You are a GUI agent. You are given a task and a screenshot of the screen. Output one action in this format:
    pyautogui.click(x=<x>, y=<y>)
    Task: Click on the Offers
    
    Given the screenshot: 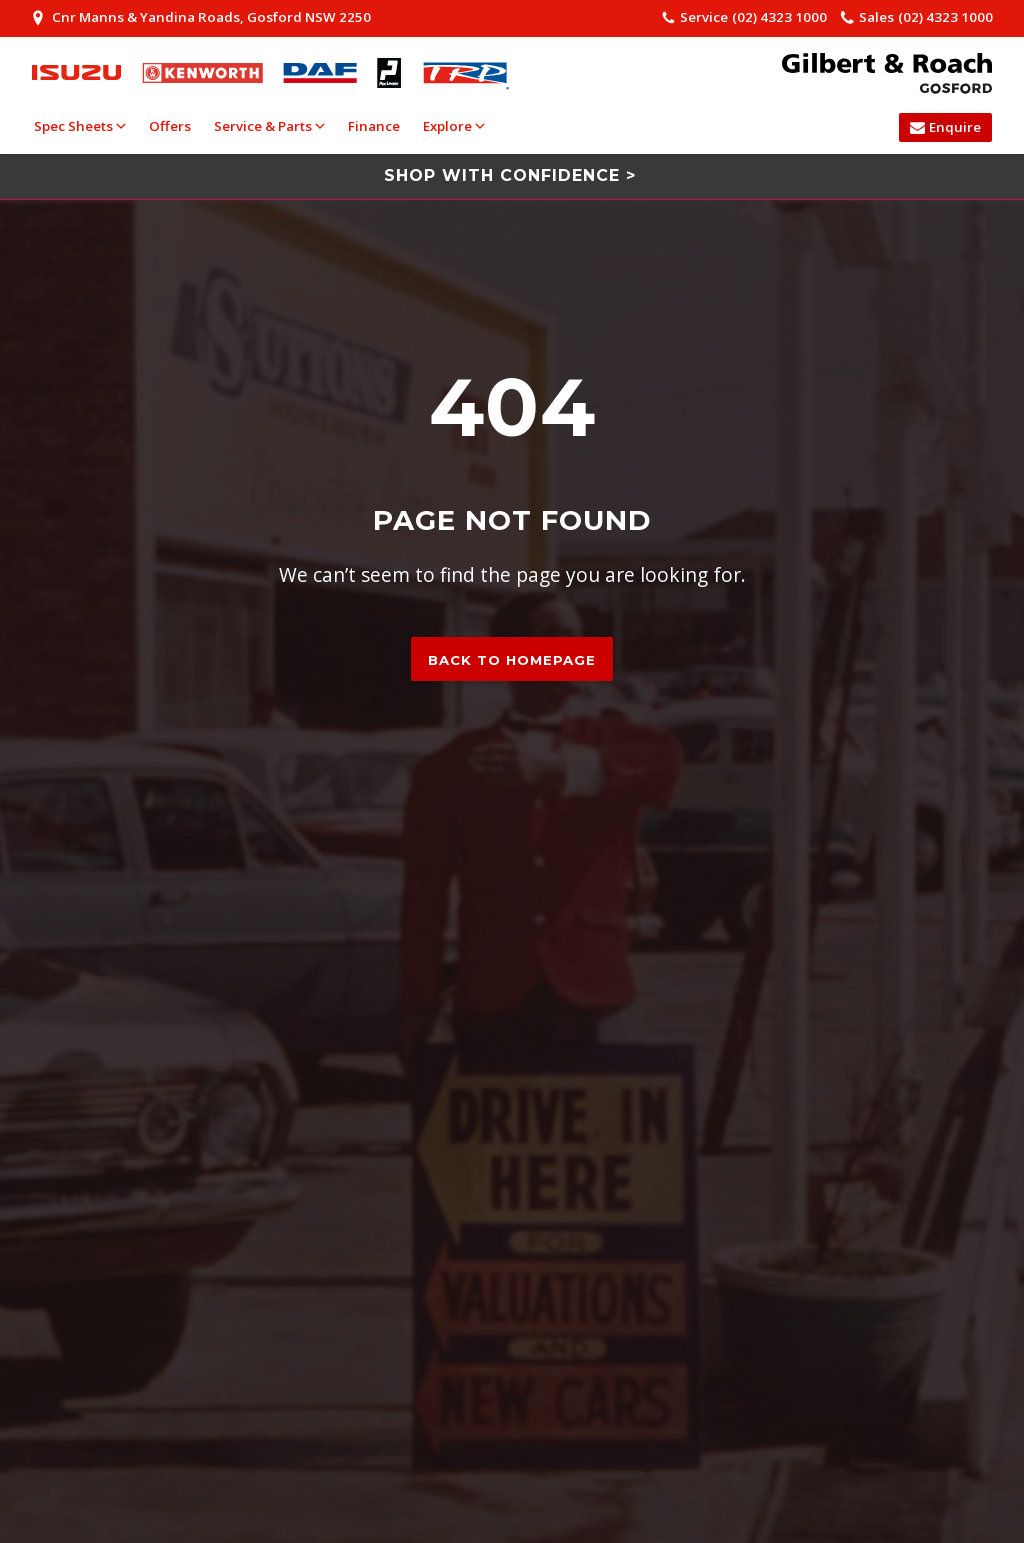 What is the action you would take?
    pyautogui.click(x=170, y=126)
    